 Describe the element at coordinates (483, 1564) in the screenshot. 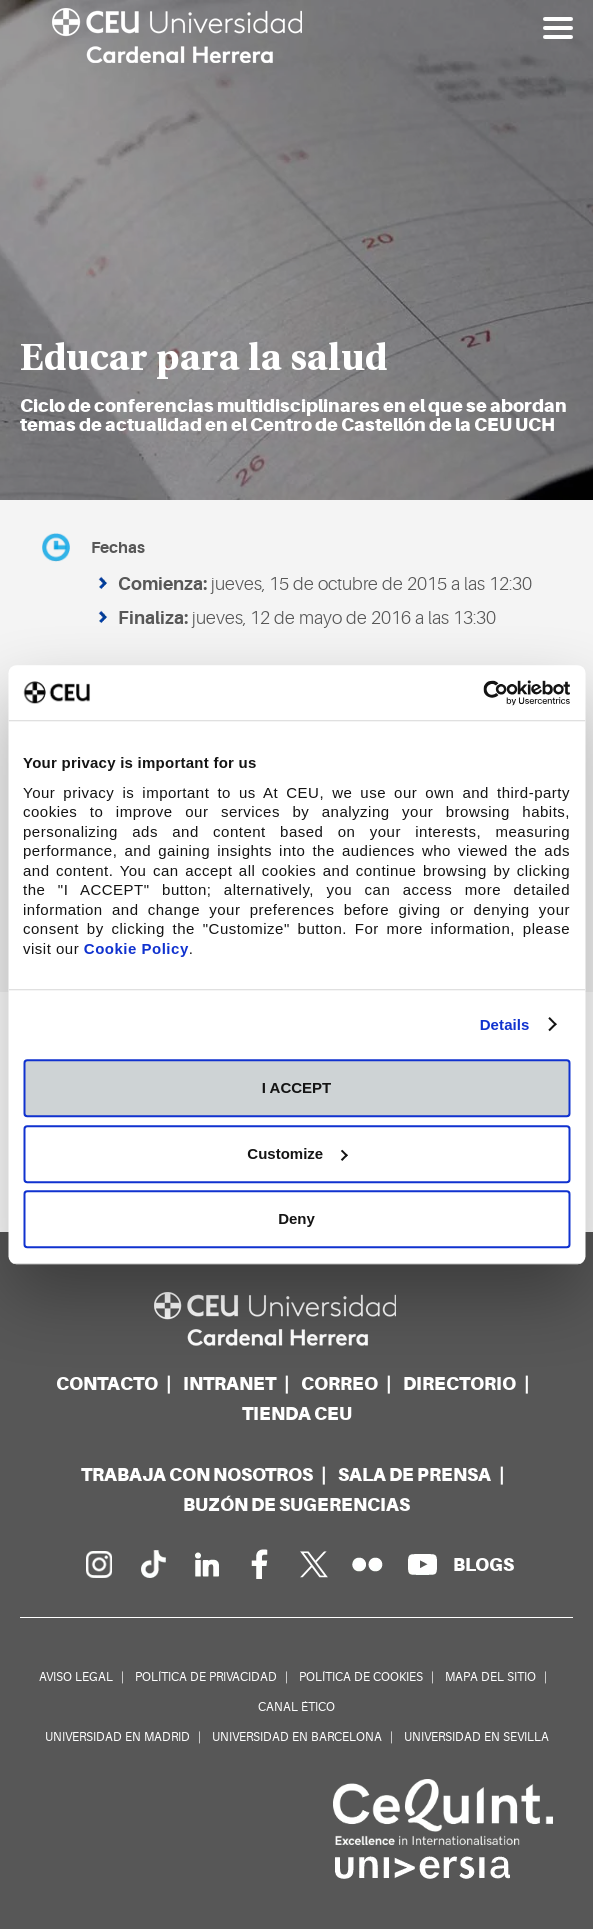

I see `[Red de blogs]` at that location.